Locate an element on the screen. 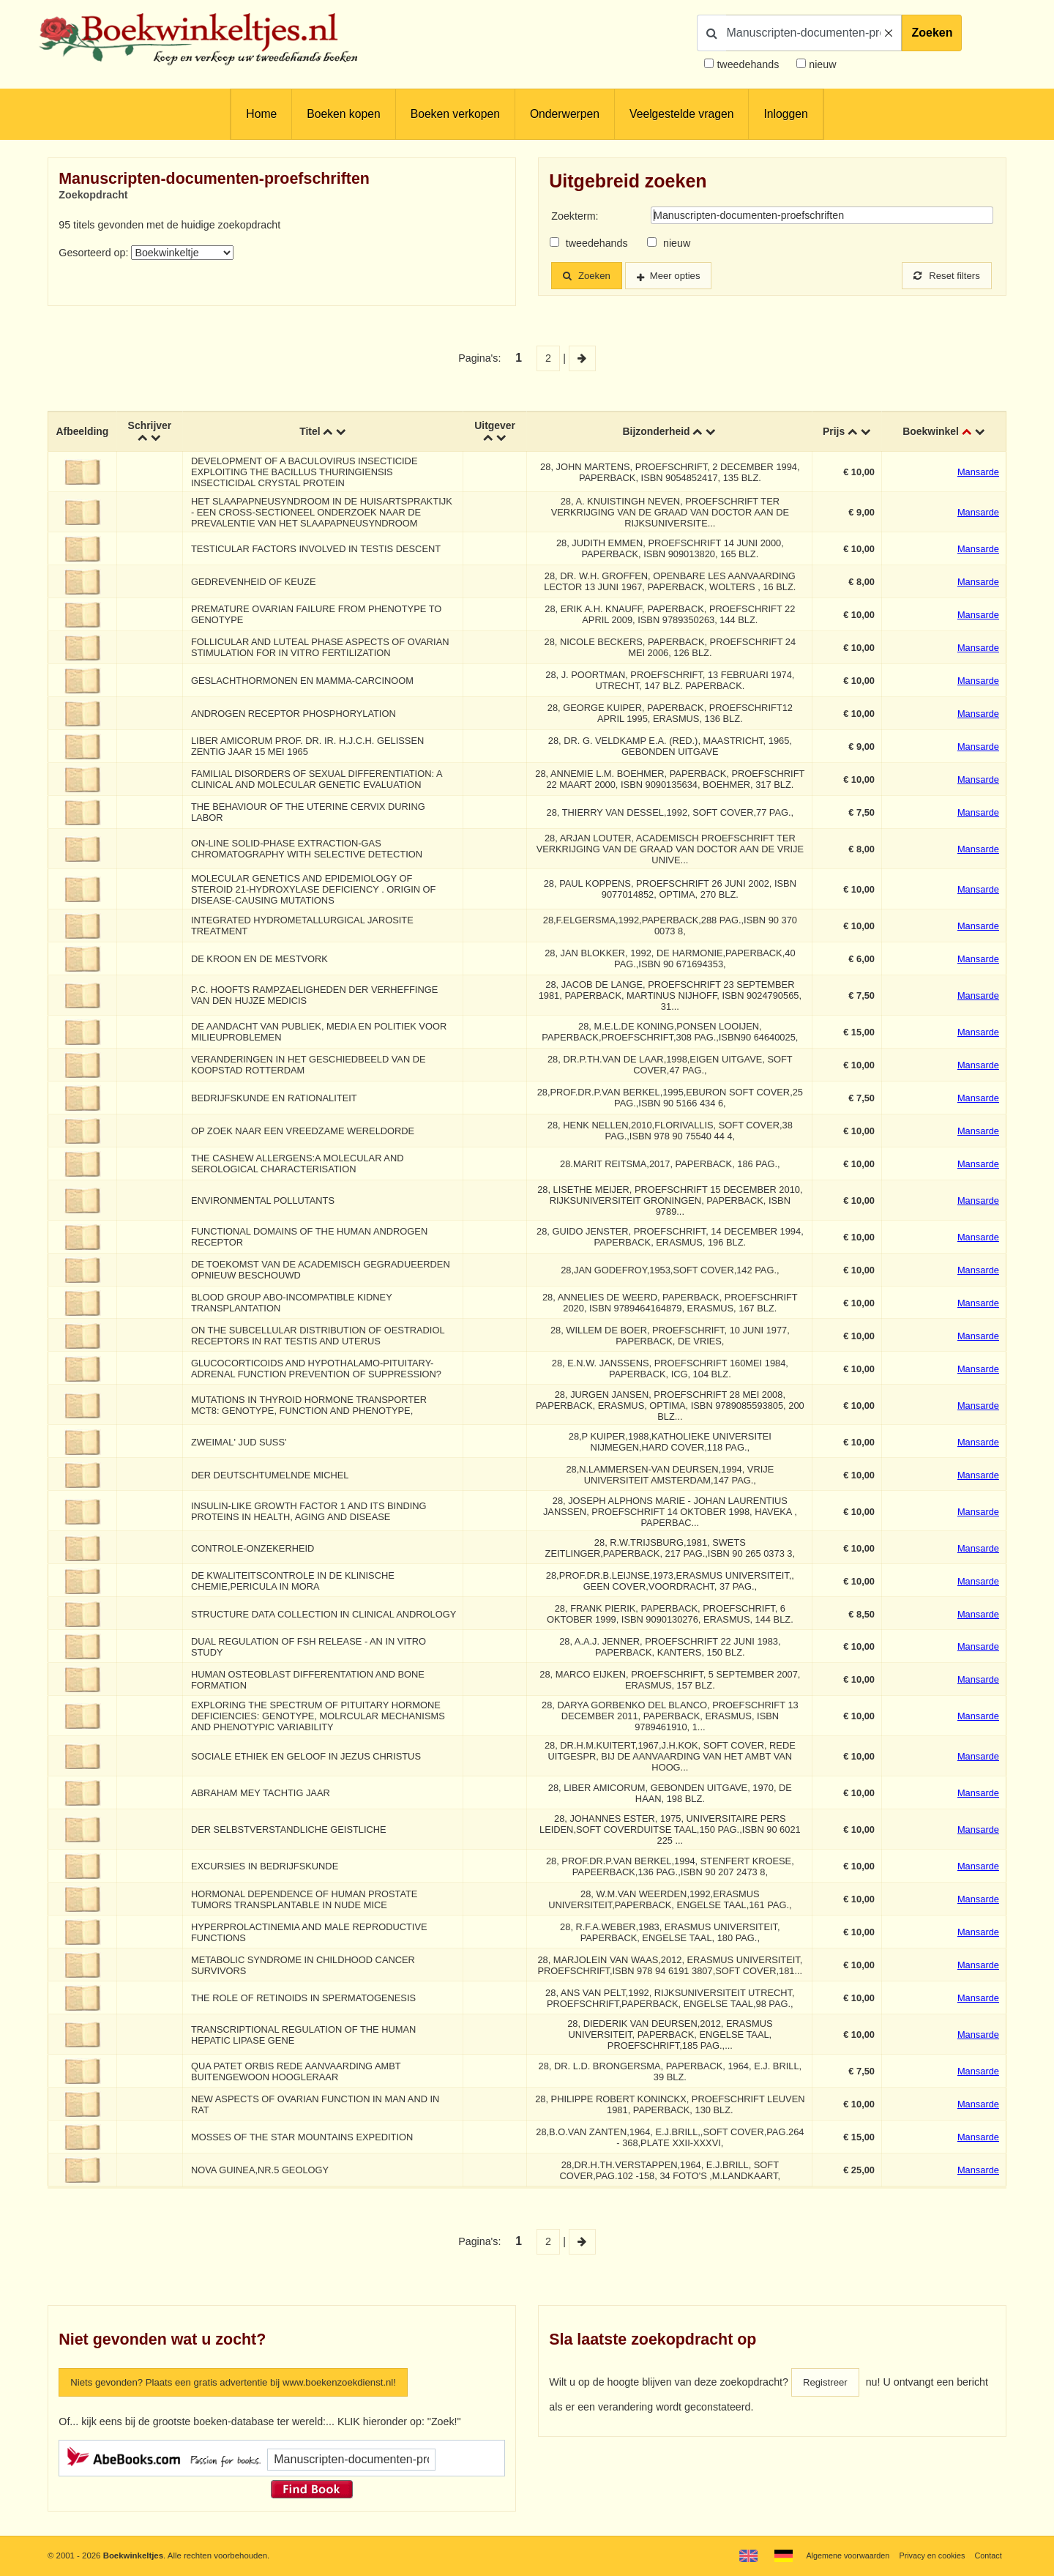 The image size is (1054, 2576). Boeken kopen is located at coordinates (343, 114).